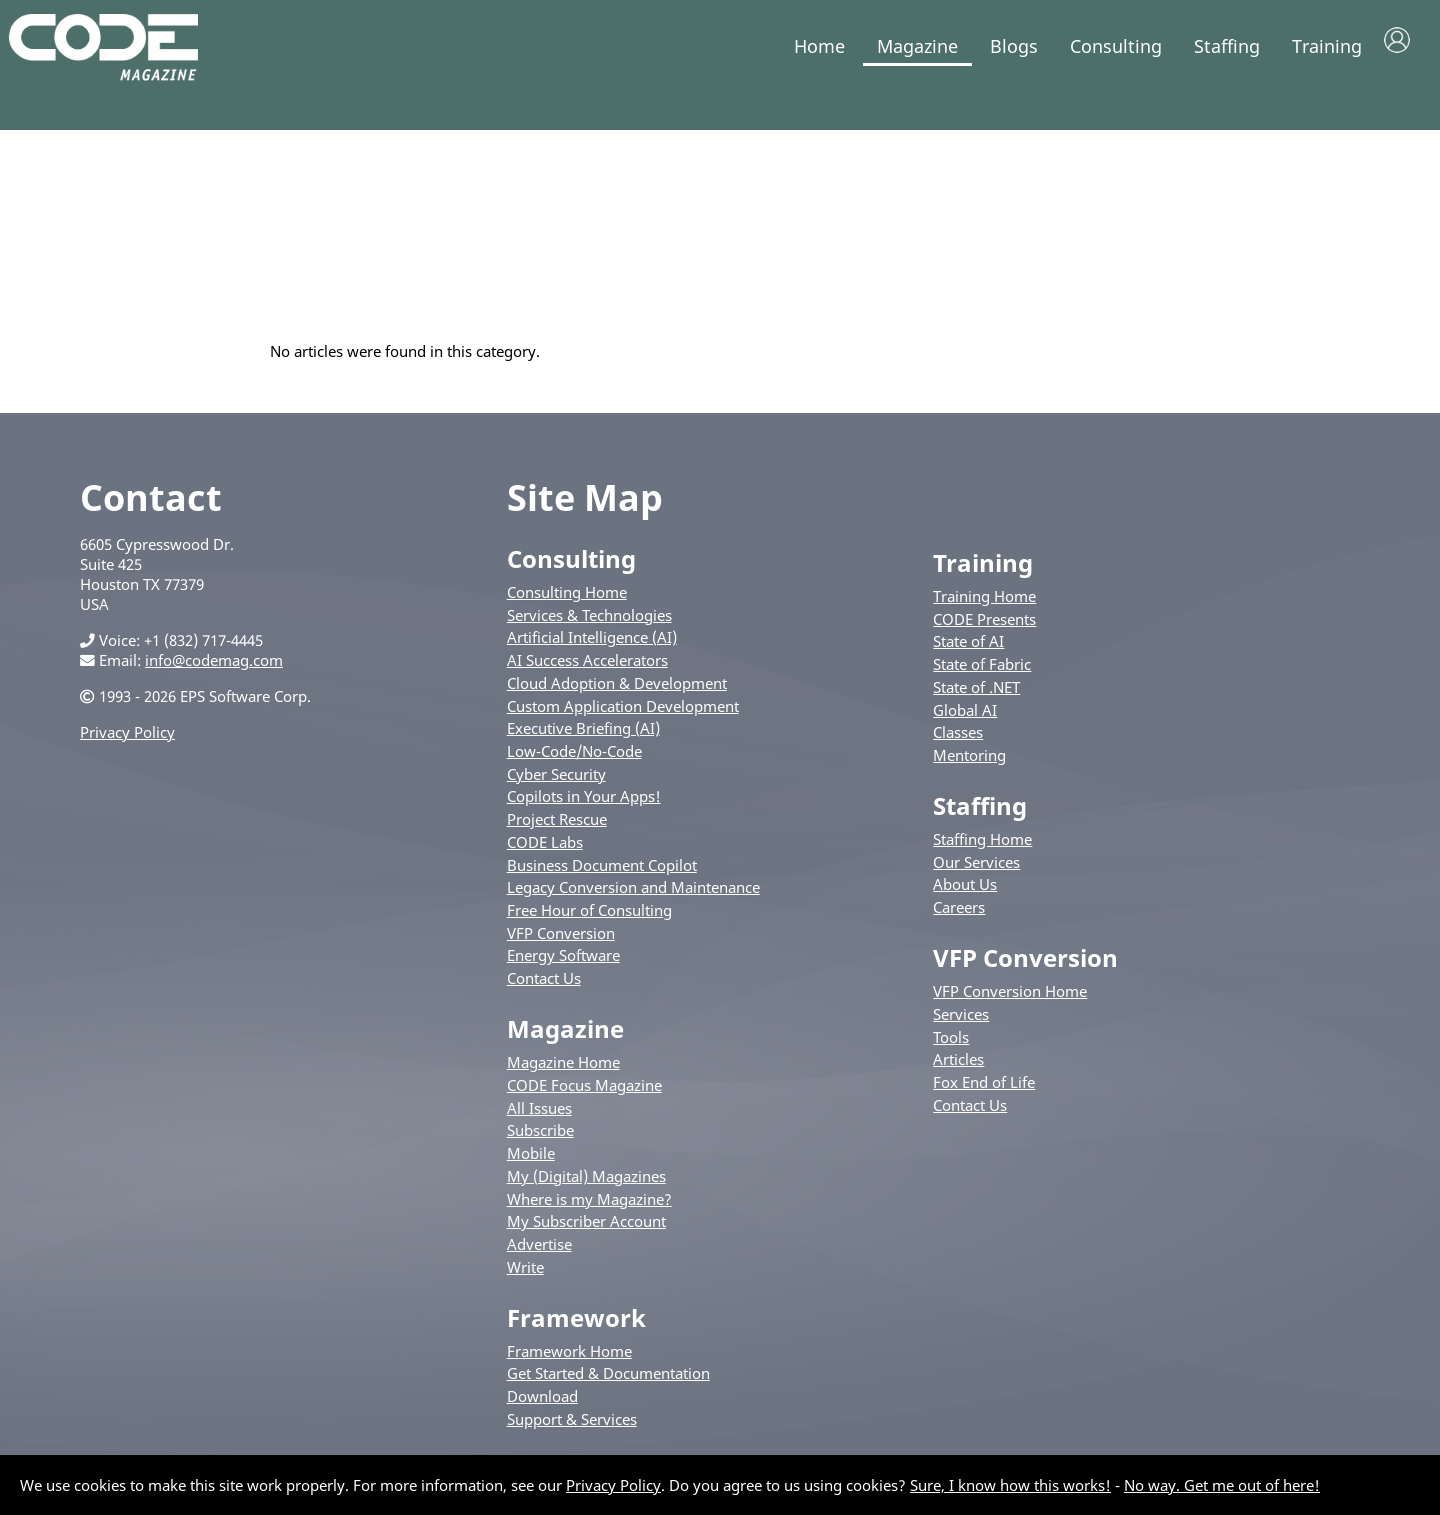  Describe the element at coordinates (574, 762) in the screenshot. I see `Low-Code/No-Code` at that location.